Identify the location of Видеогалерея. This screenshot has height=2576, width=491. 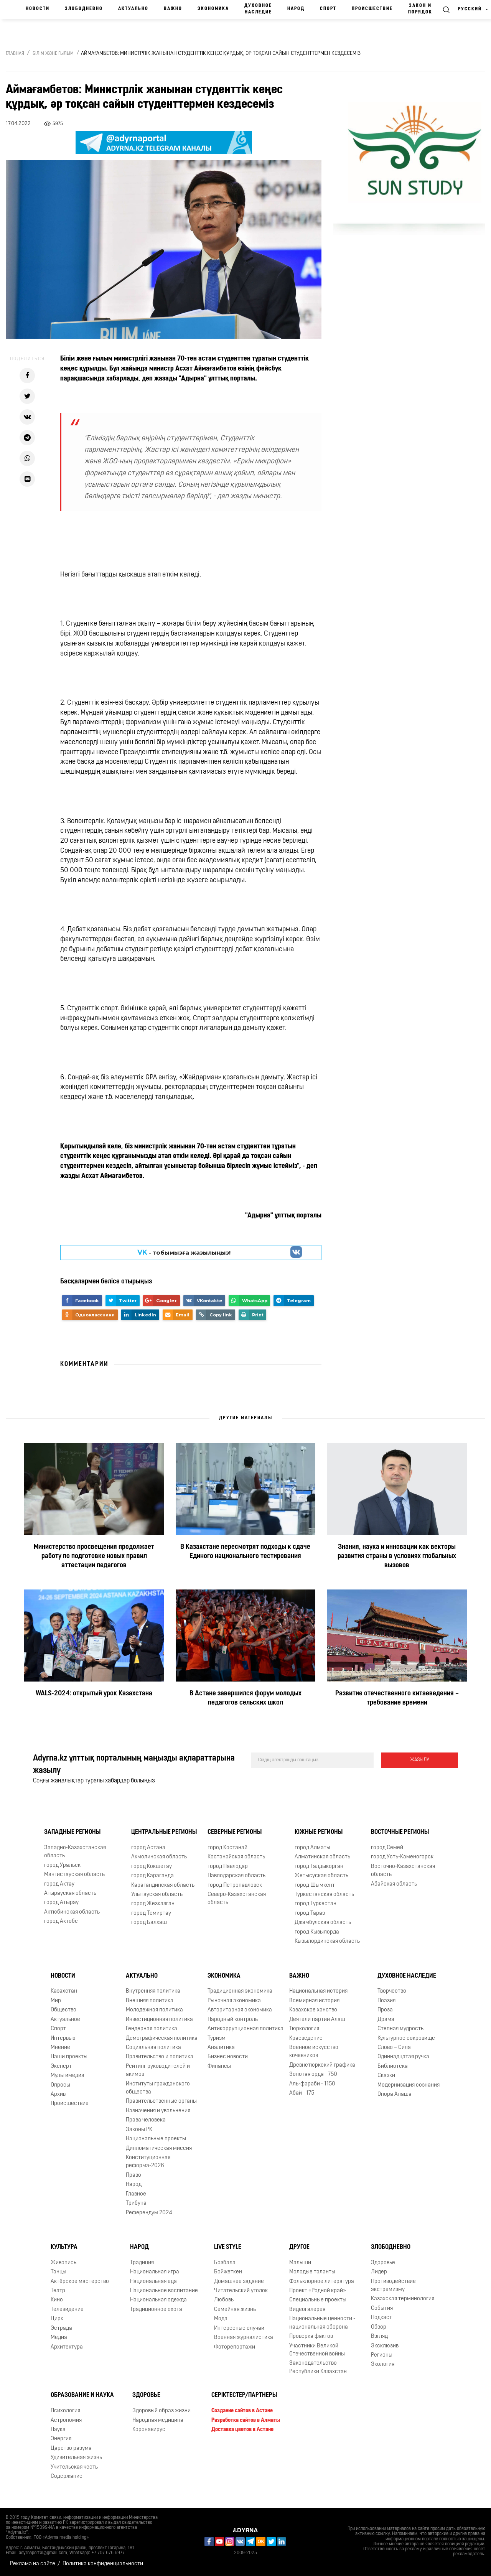
(307, 2309).